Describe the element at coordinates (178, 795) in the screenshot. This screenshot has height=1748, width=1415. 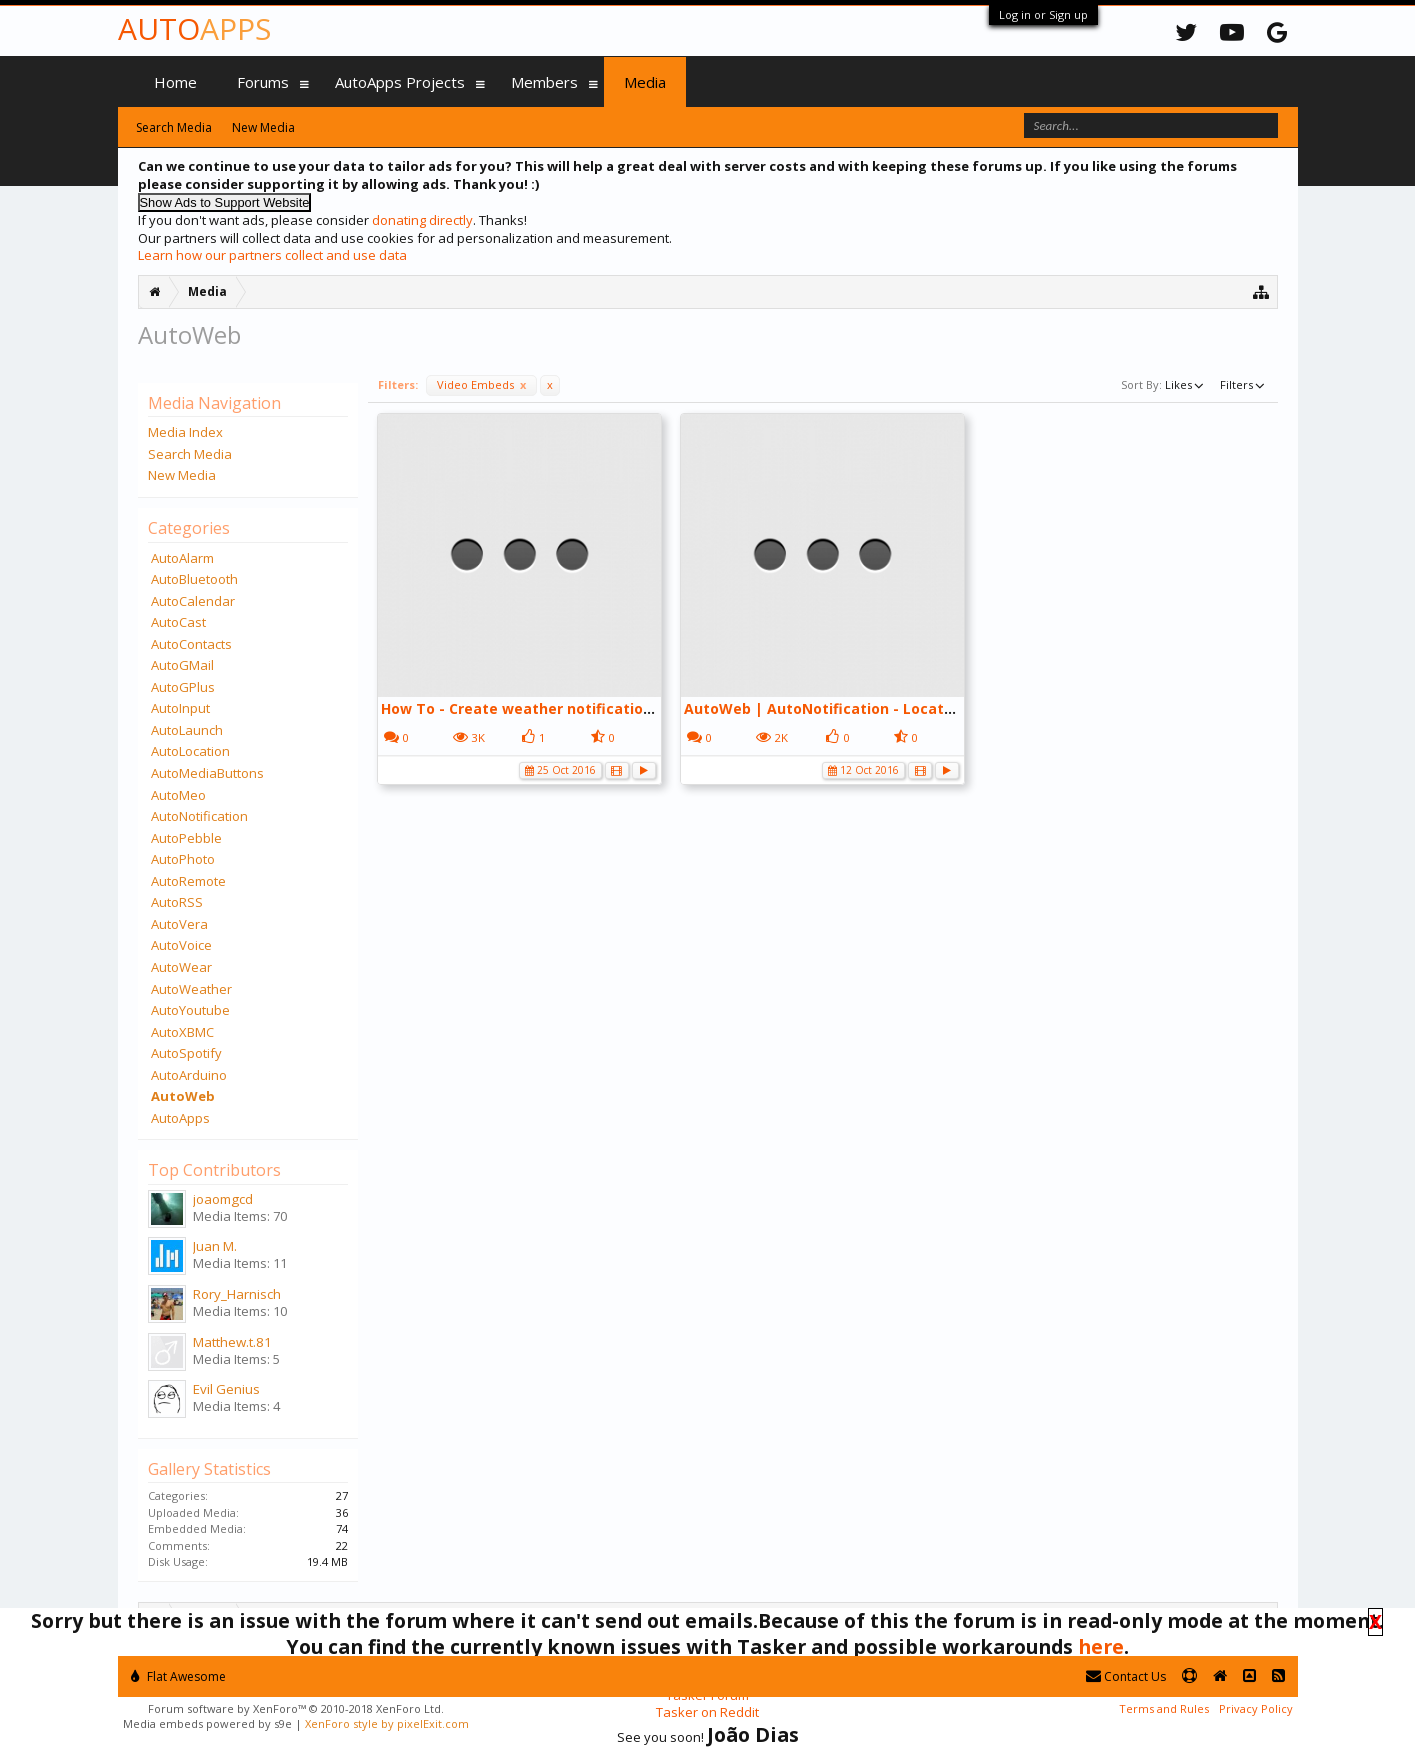
I see `AutoMeo` at that location.